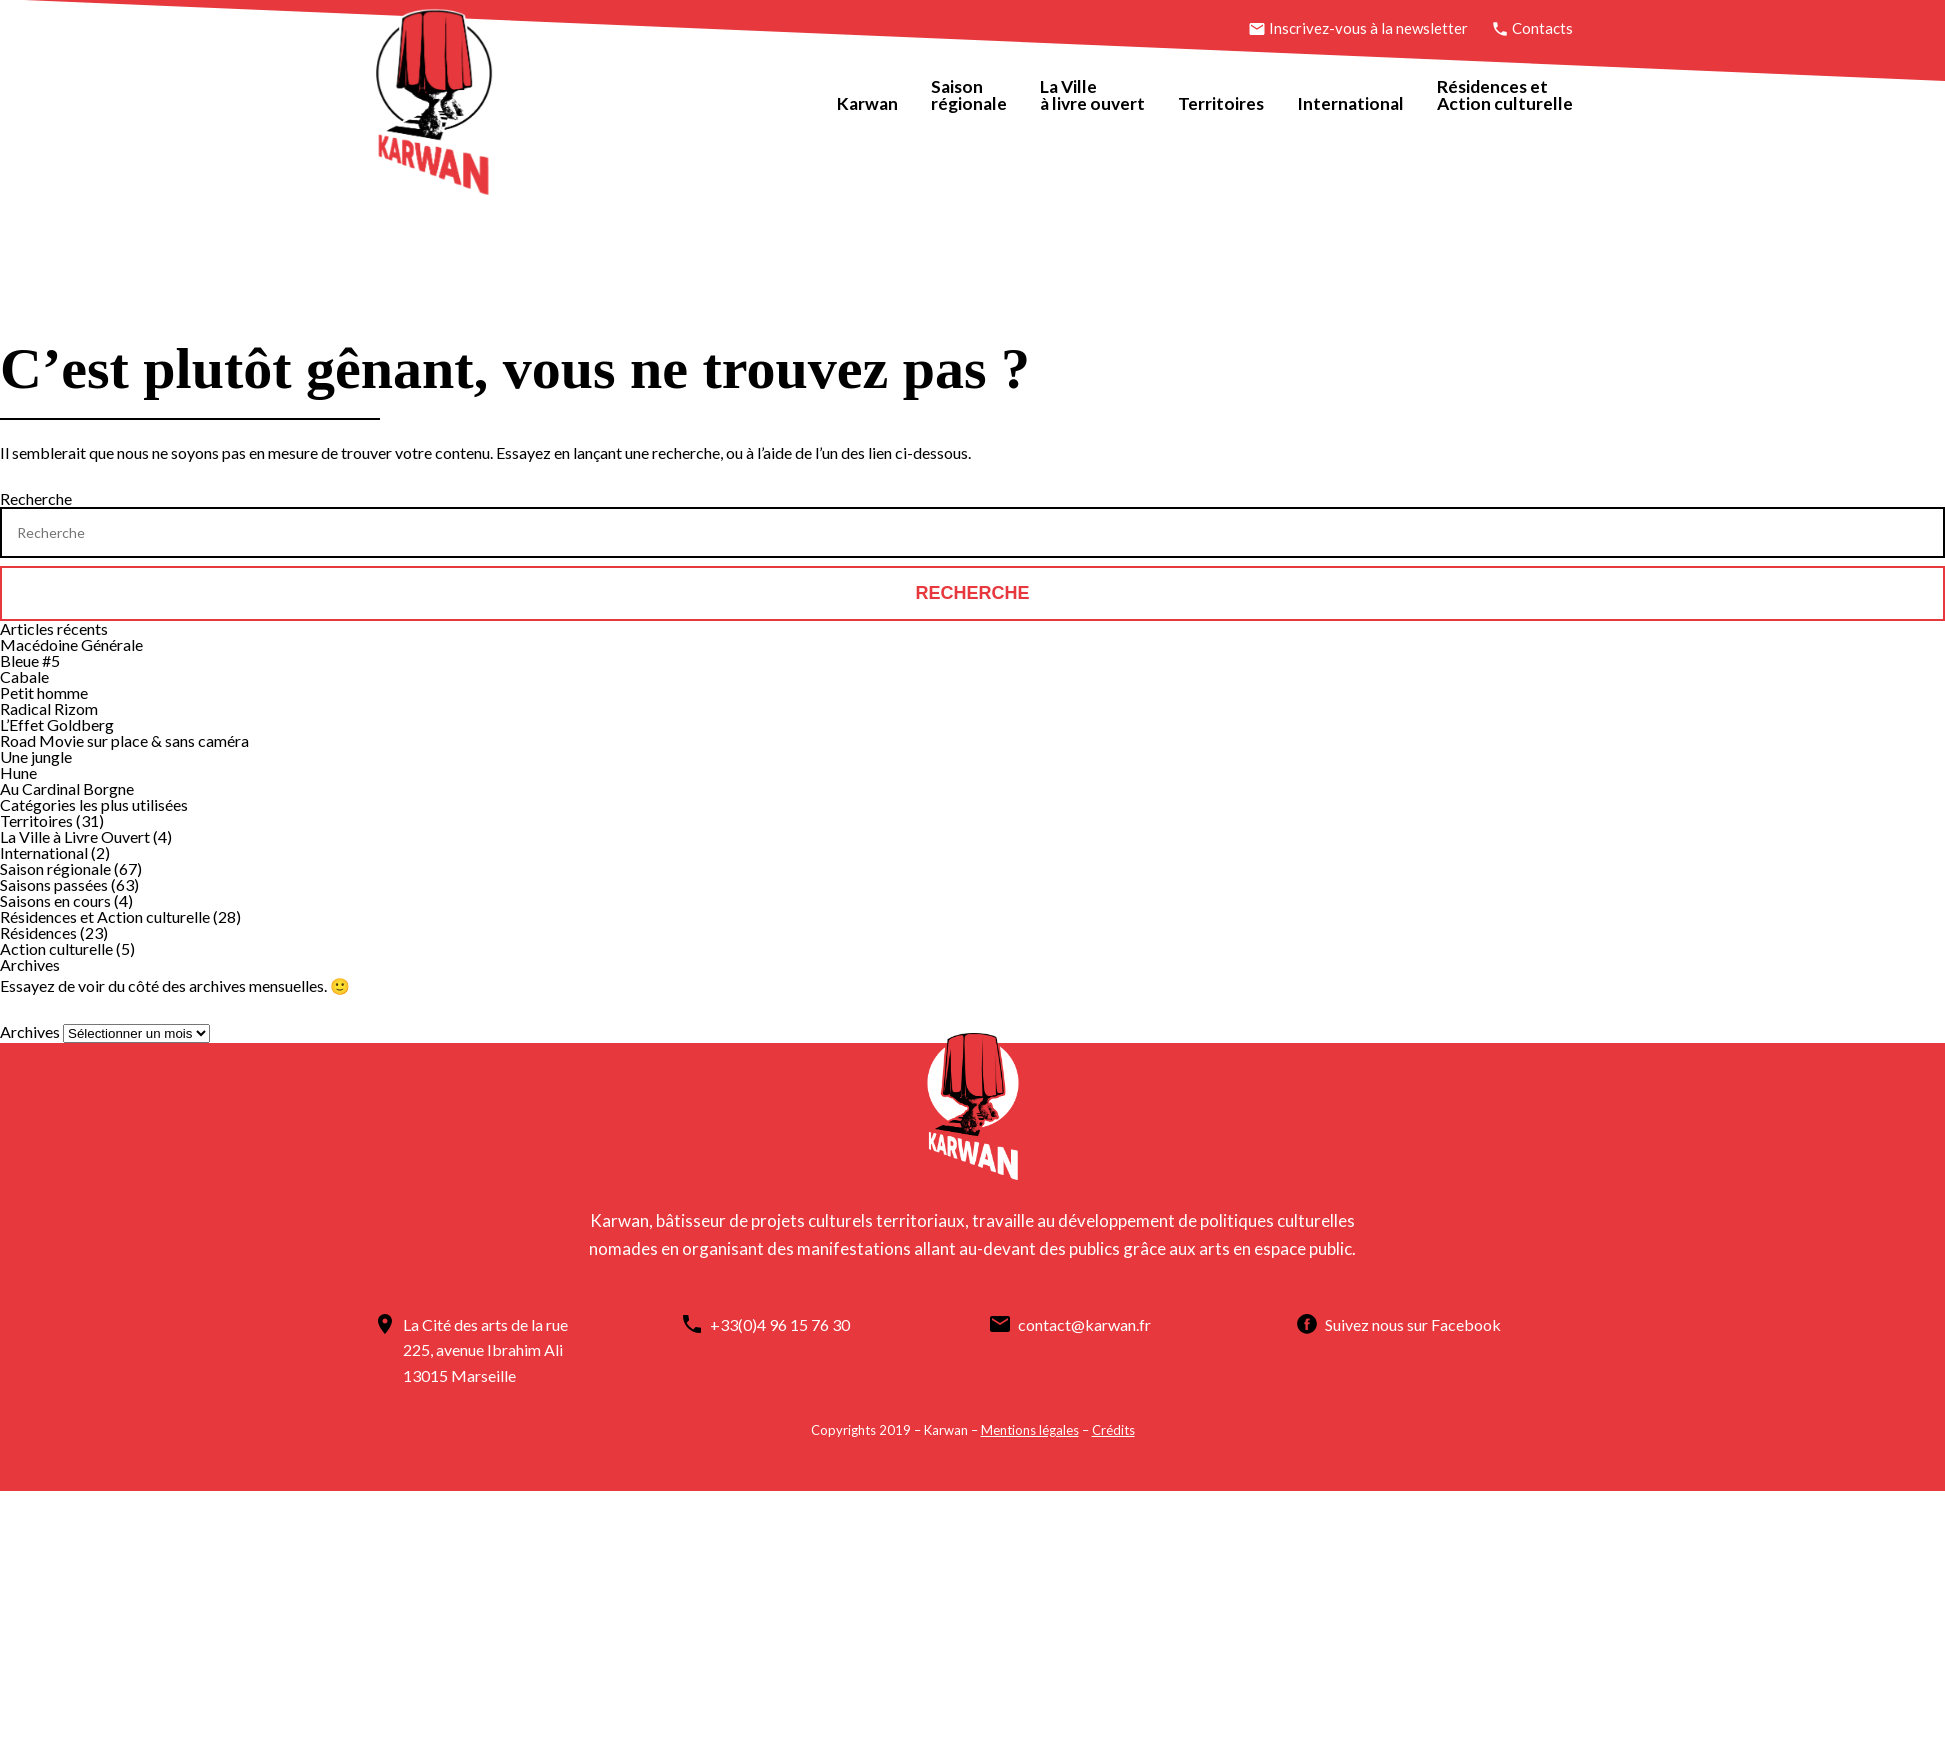  Describe the element at coordinates (71, 641) in the screenshot. I see `Macédoine Générale` at that location.